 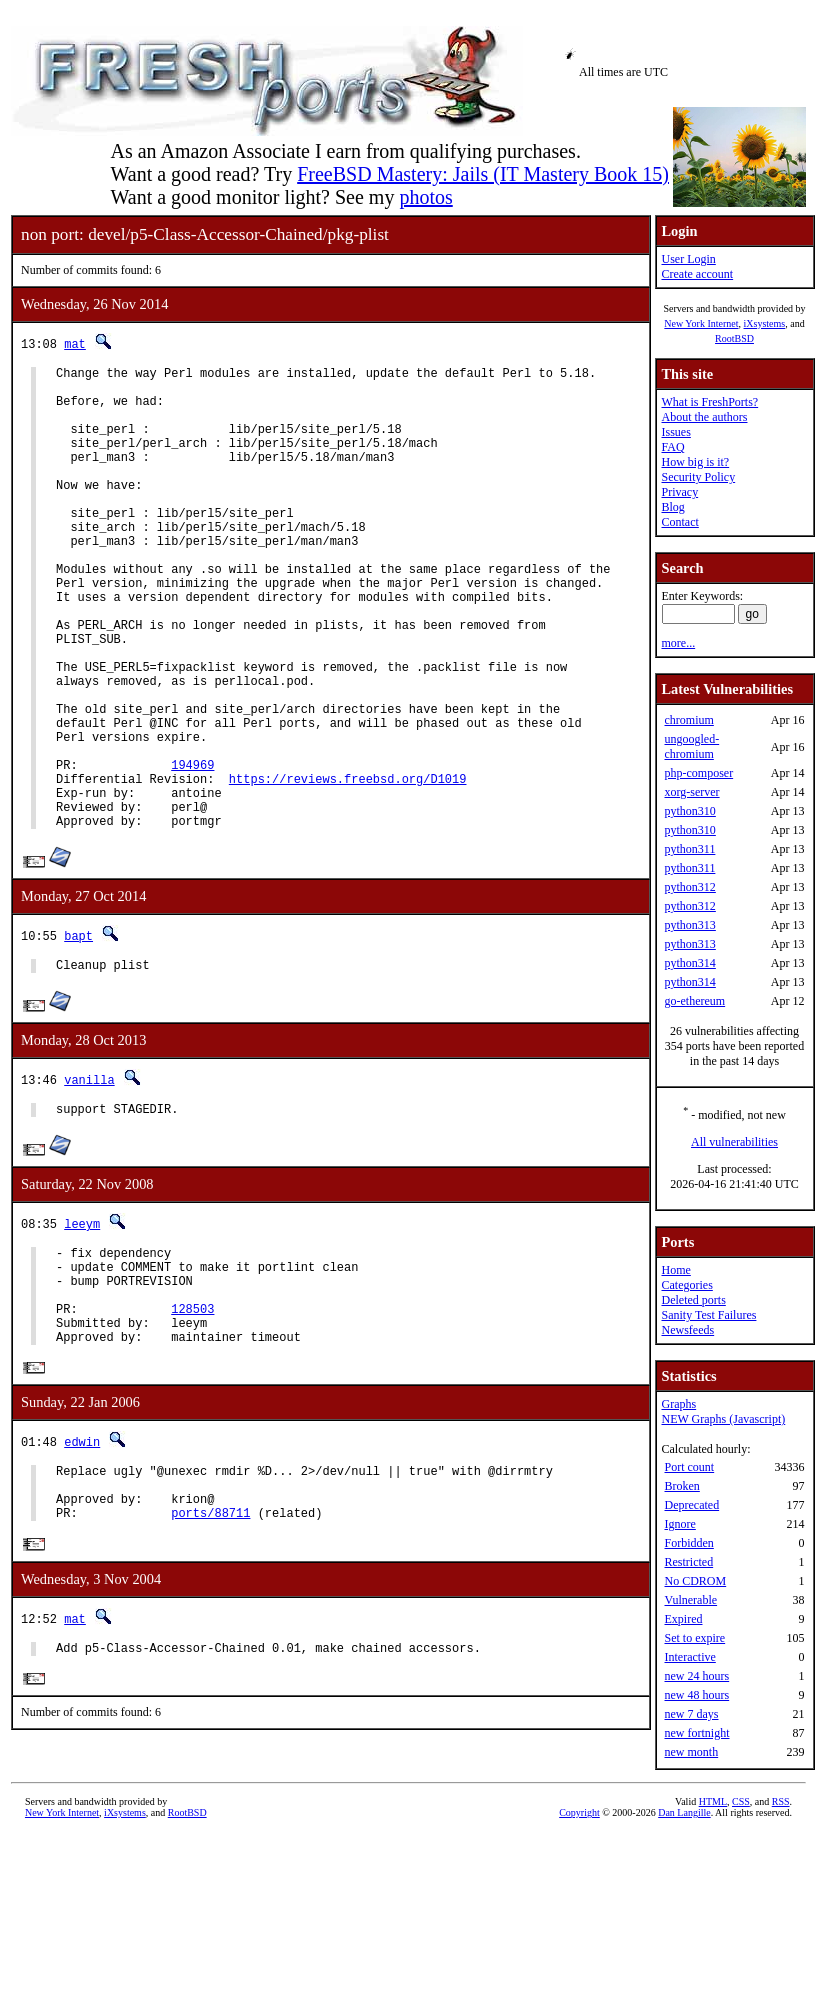 What do you see at coordinates (741, 1904) in the screenshot?
I see `CSS` at bounding box center [741, 1904].